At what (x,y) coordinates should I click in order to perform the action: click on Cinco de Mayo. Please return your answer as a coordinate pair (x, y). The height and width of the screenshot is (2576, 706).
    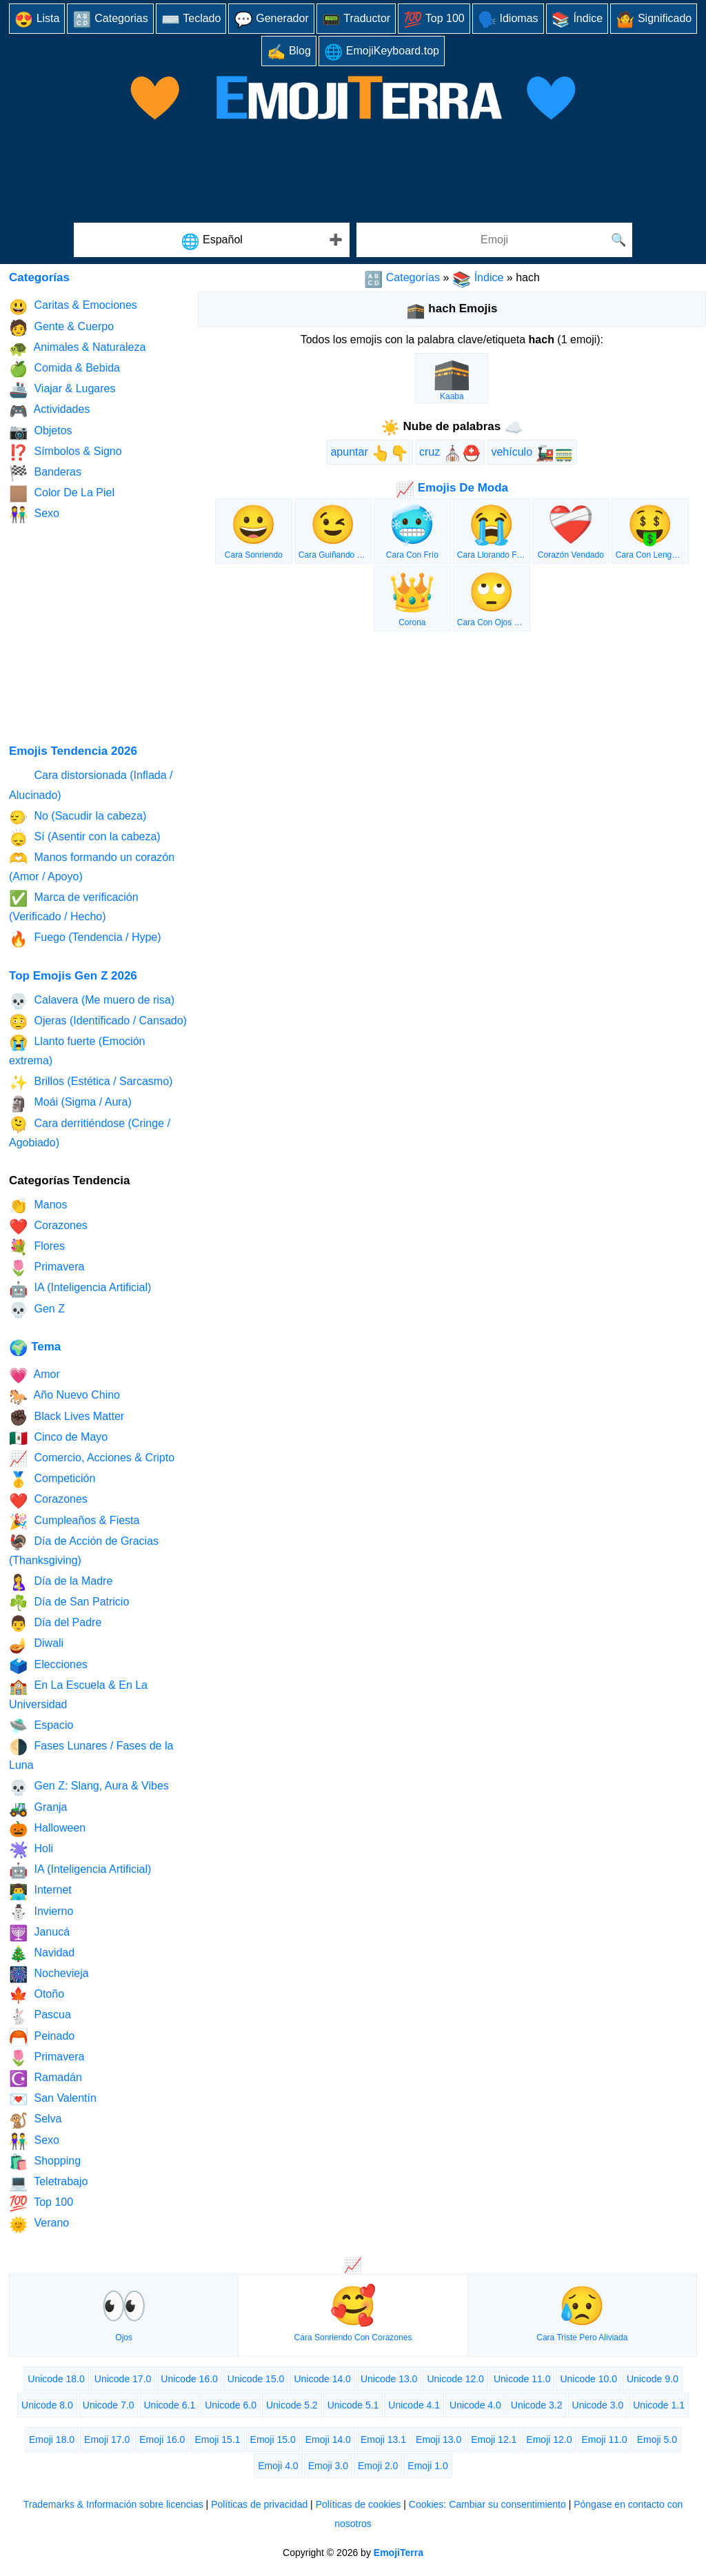
    Looking at the image, I should click on (58, 1438).